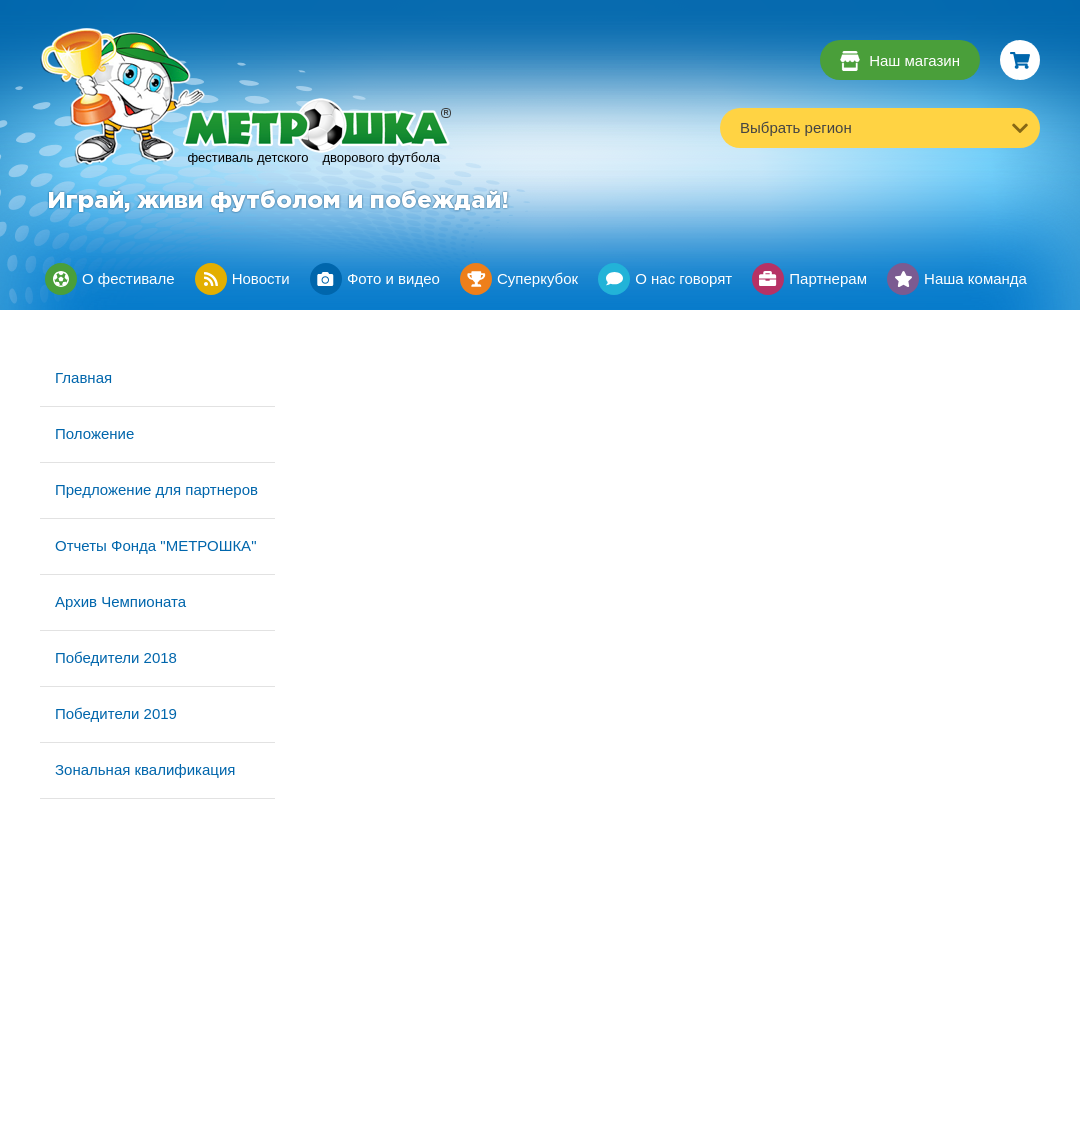  What do you see at coordinates (83, 377) in the screenshot?
I see `Главная` at bounding box center [83, 377].